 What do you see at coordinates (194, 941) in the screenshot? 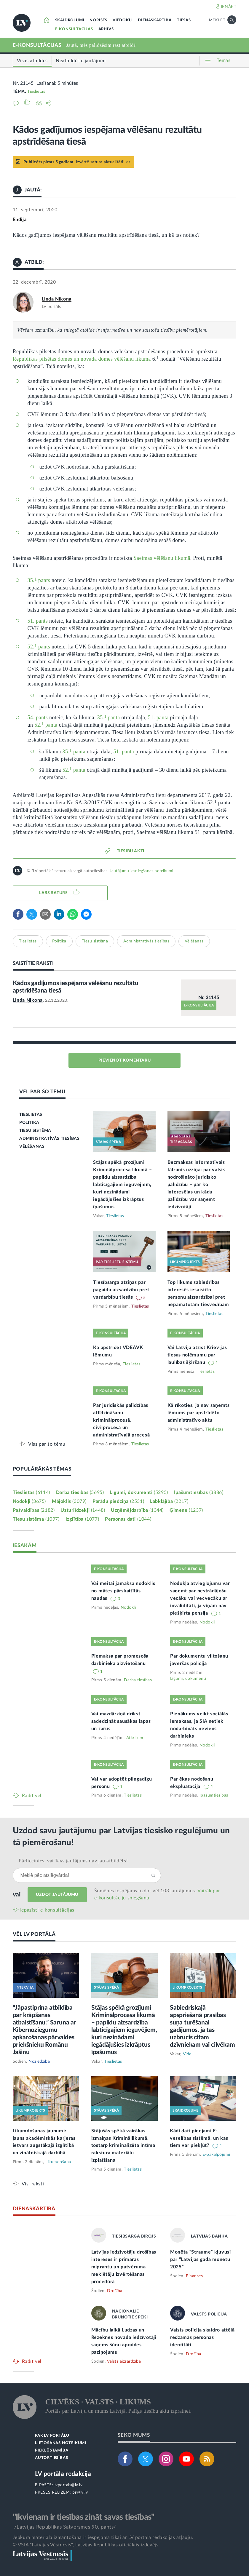
I see `Vēlēšanas` at bounding box center [194, 941].